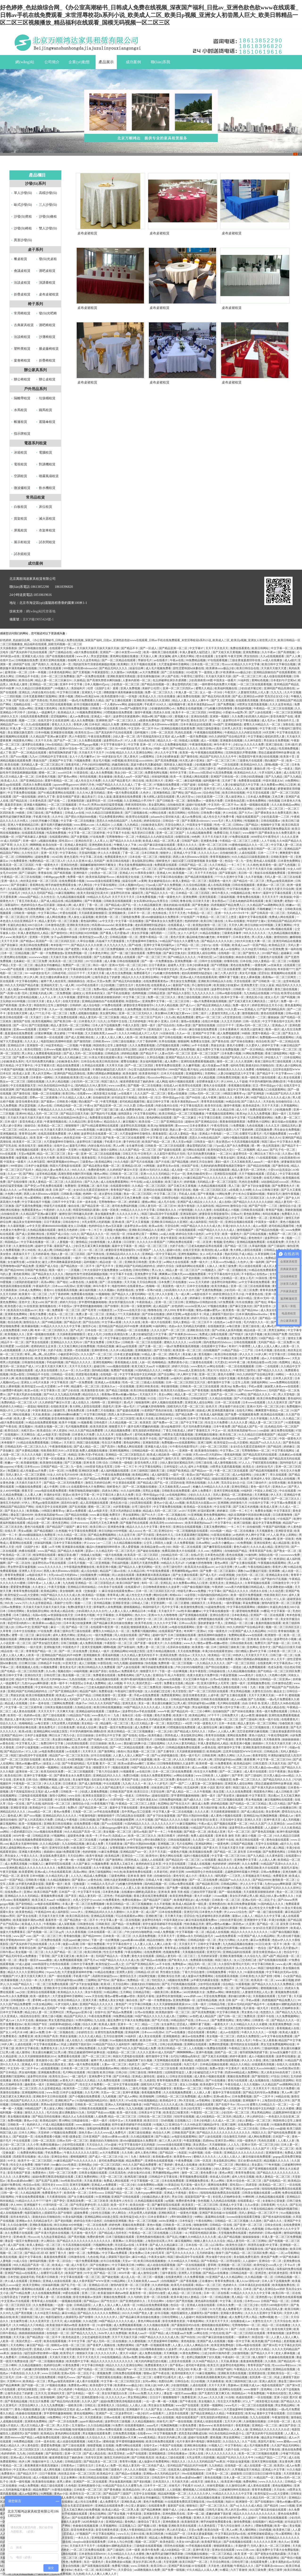 Image resolution: width=302 pixels, height=2576 pixels. What do you see at coordinates (226, 2104) in the screenshot?
I see `国产在线不卡av` at bounding box center [226, 2104].